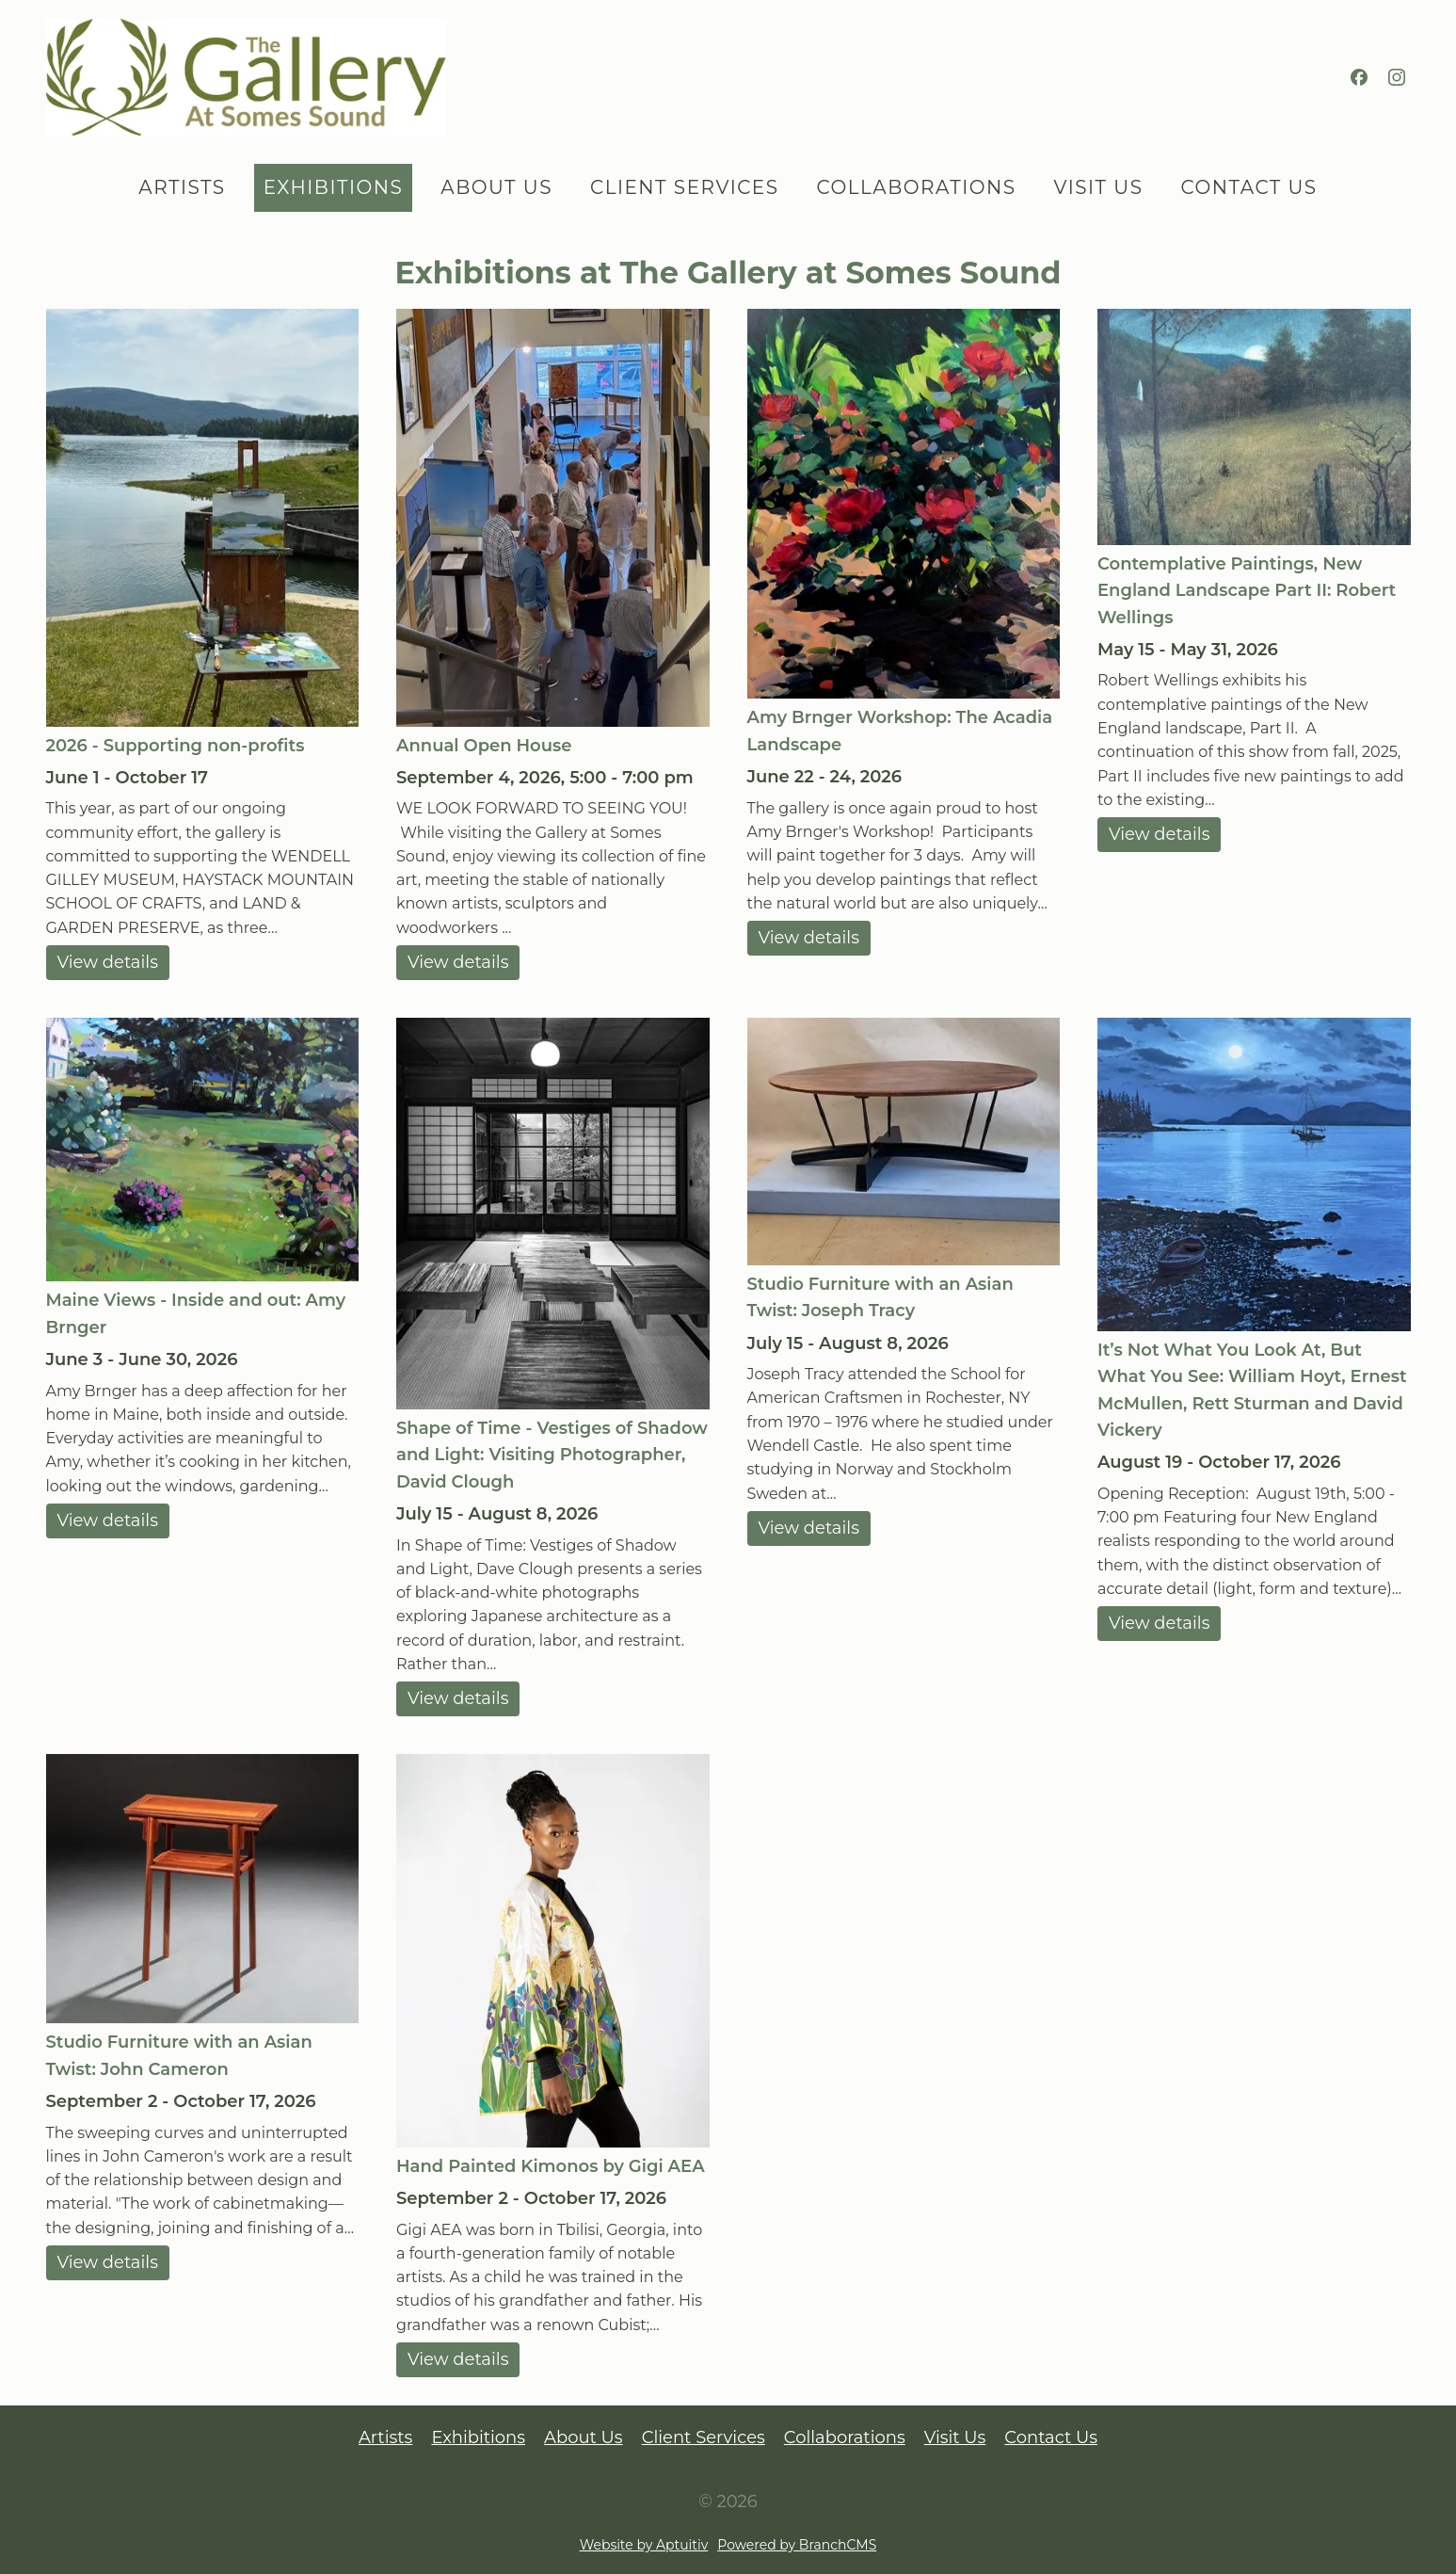 The height and width of the screenshot is (2574, 1456). Describe the element at coordinates (196, 1313) in the screenshot. I see `Maine Views - Inside and out: Amy Brnger` at that location.